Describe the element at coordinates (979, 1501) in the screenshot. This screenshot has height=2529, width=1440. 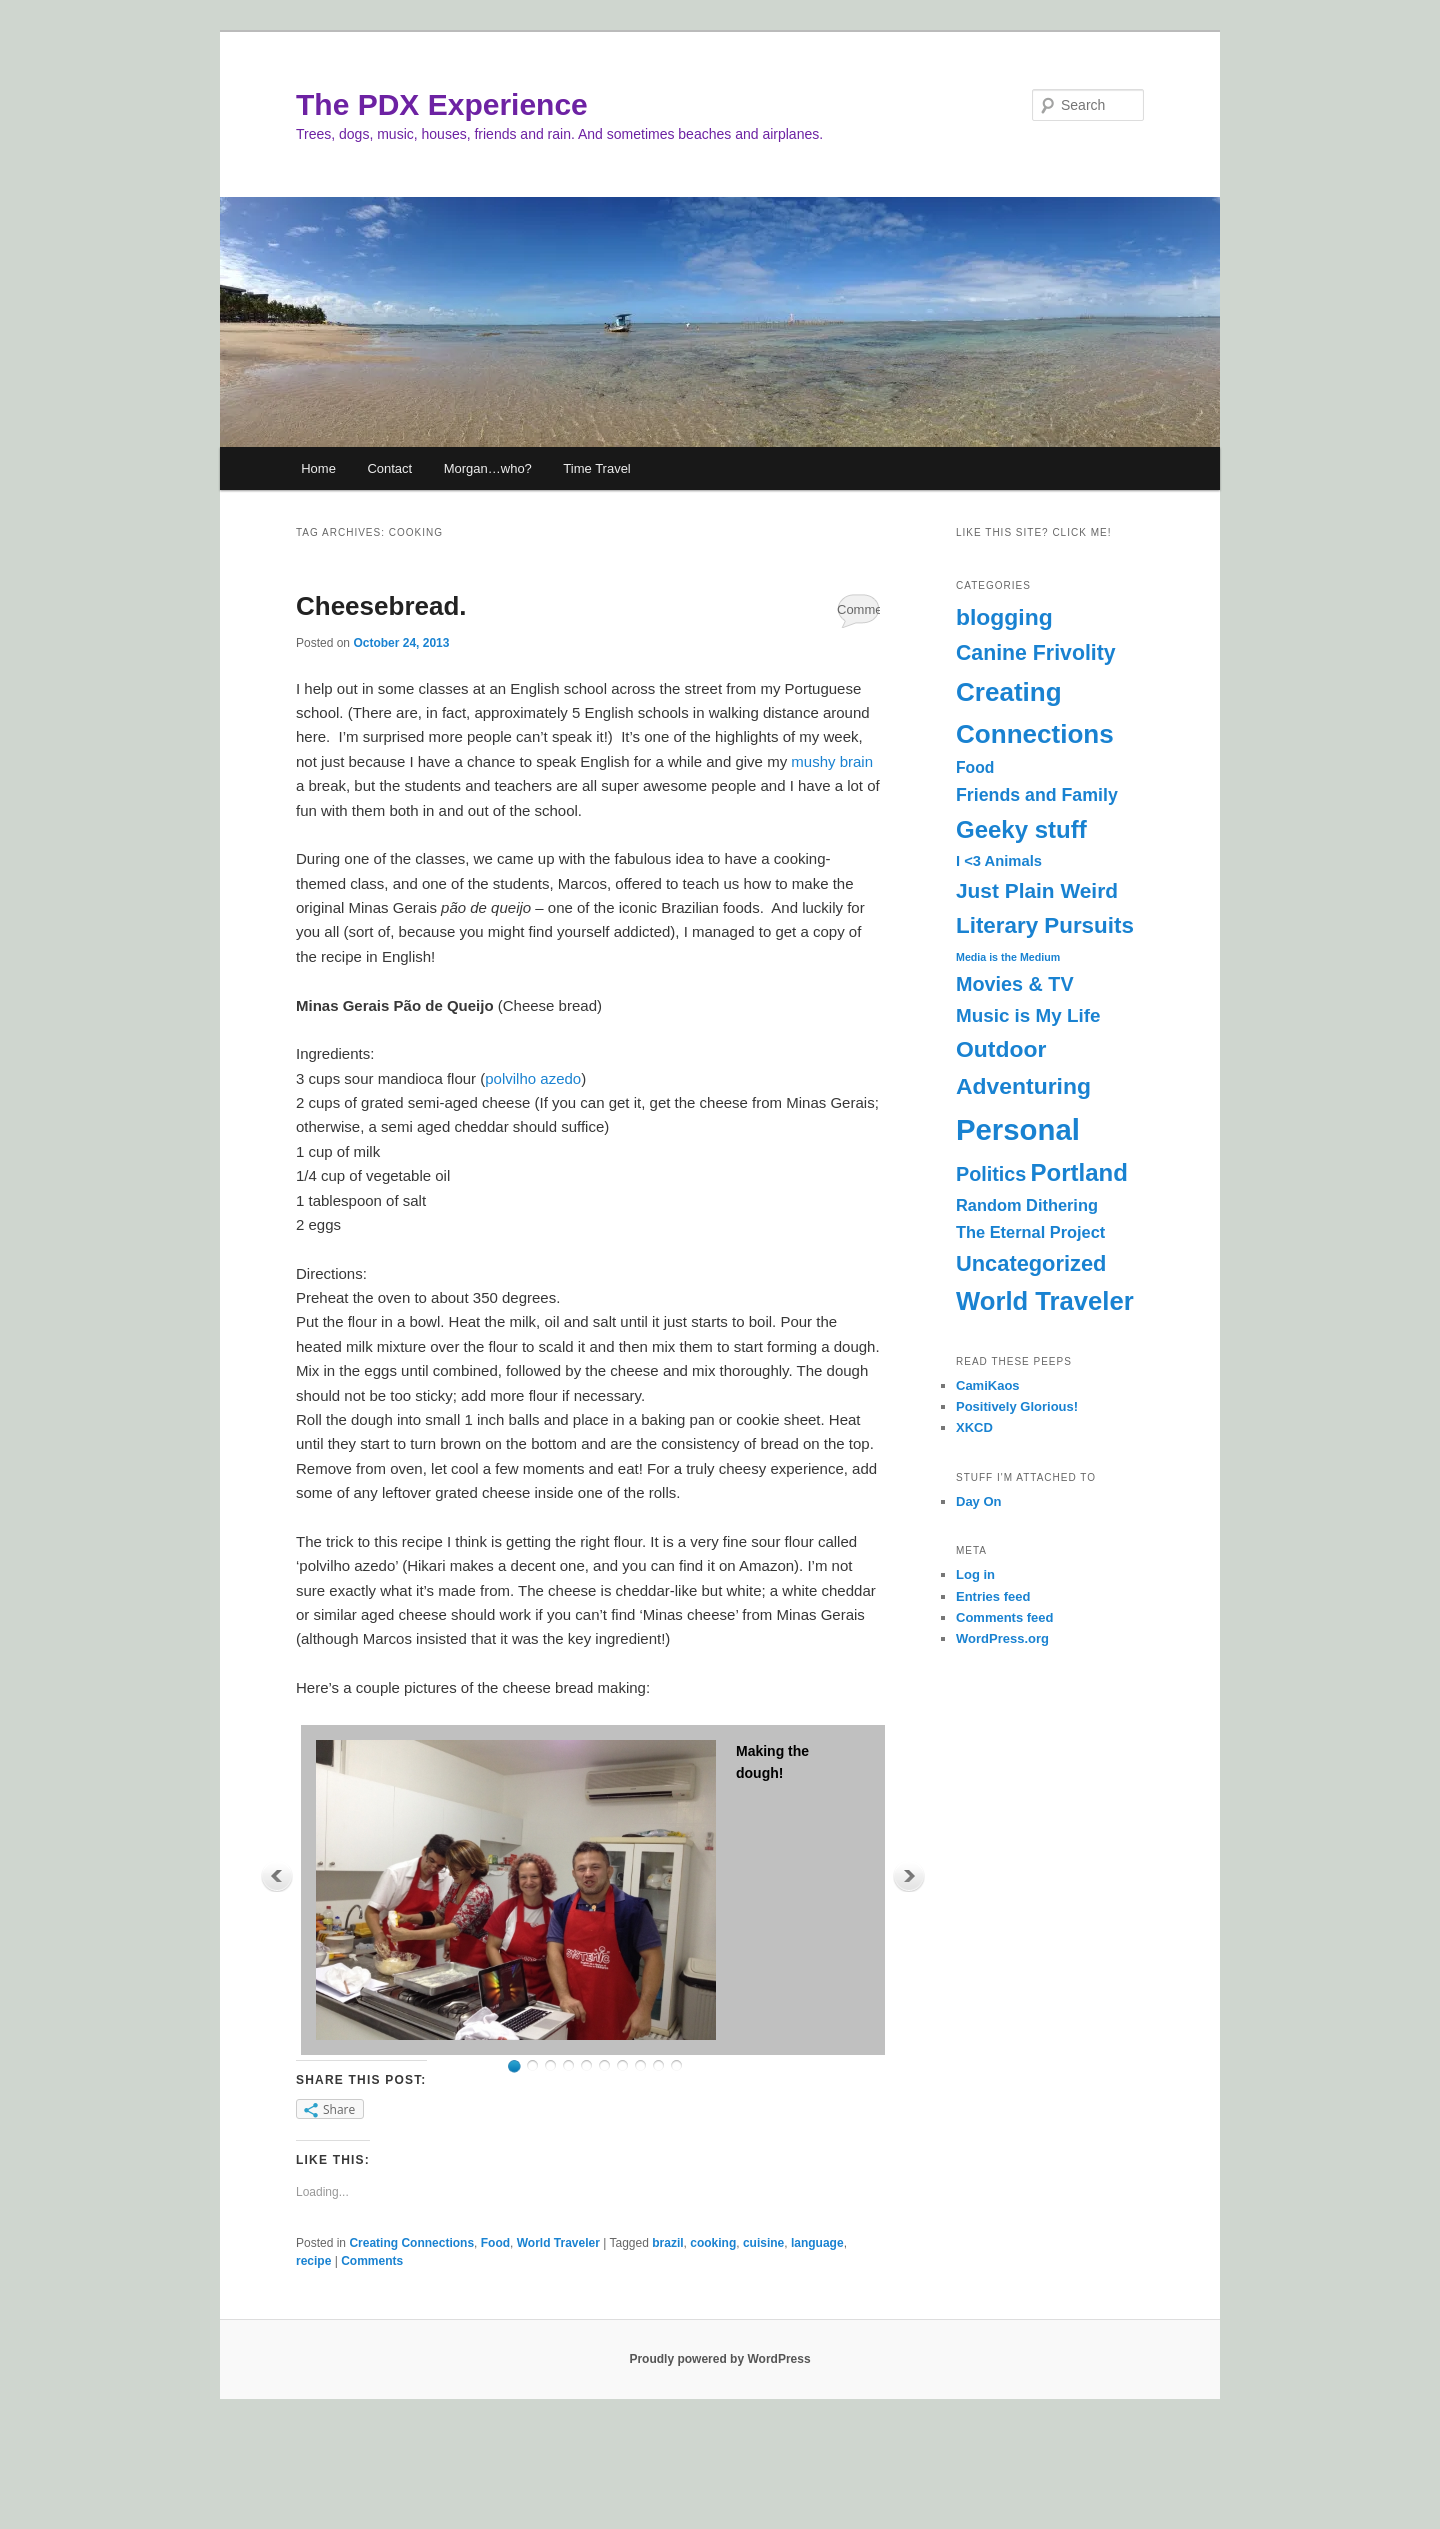
I see `Day On` at that location.